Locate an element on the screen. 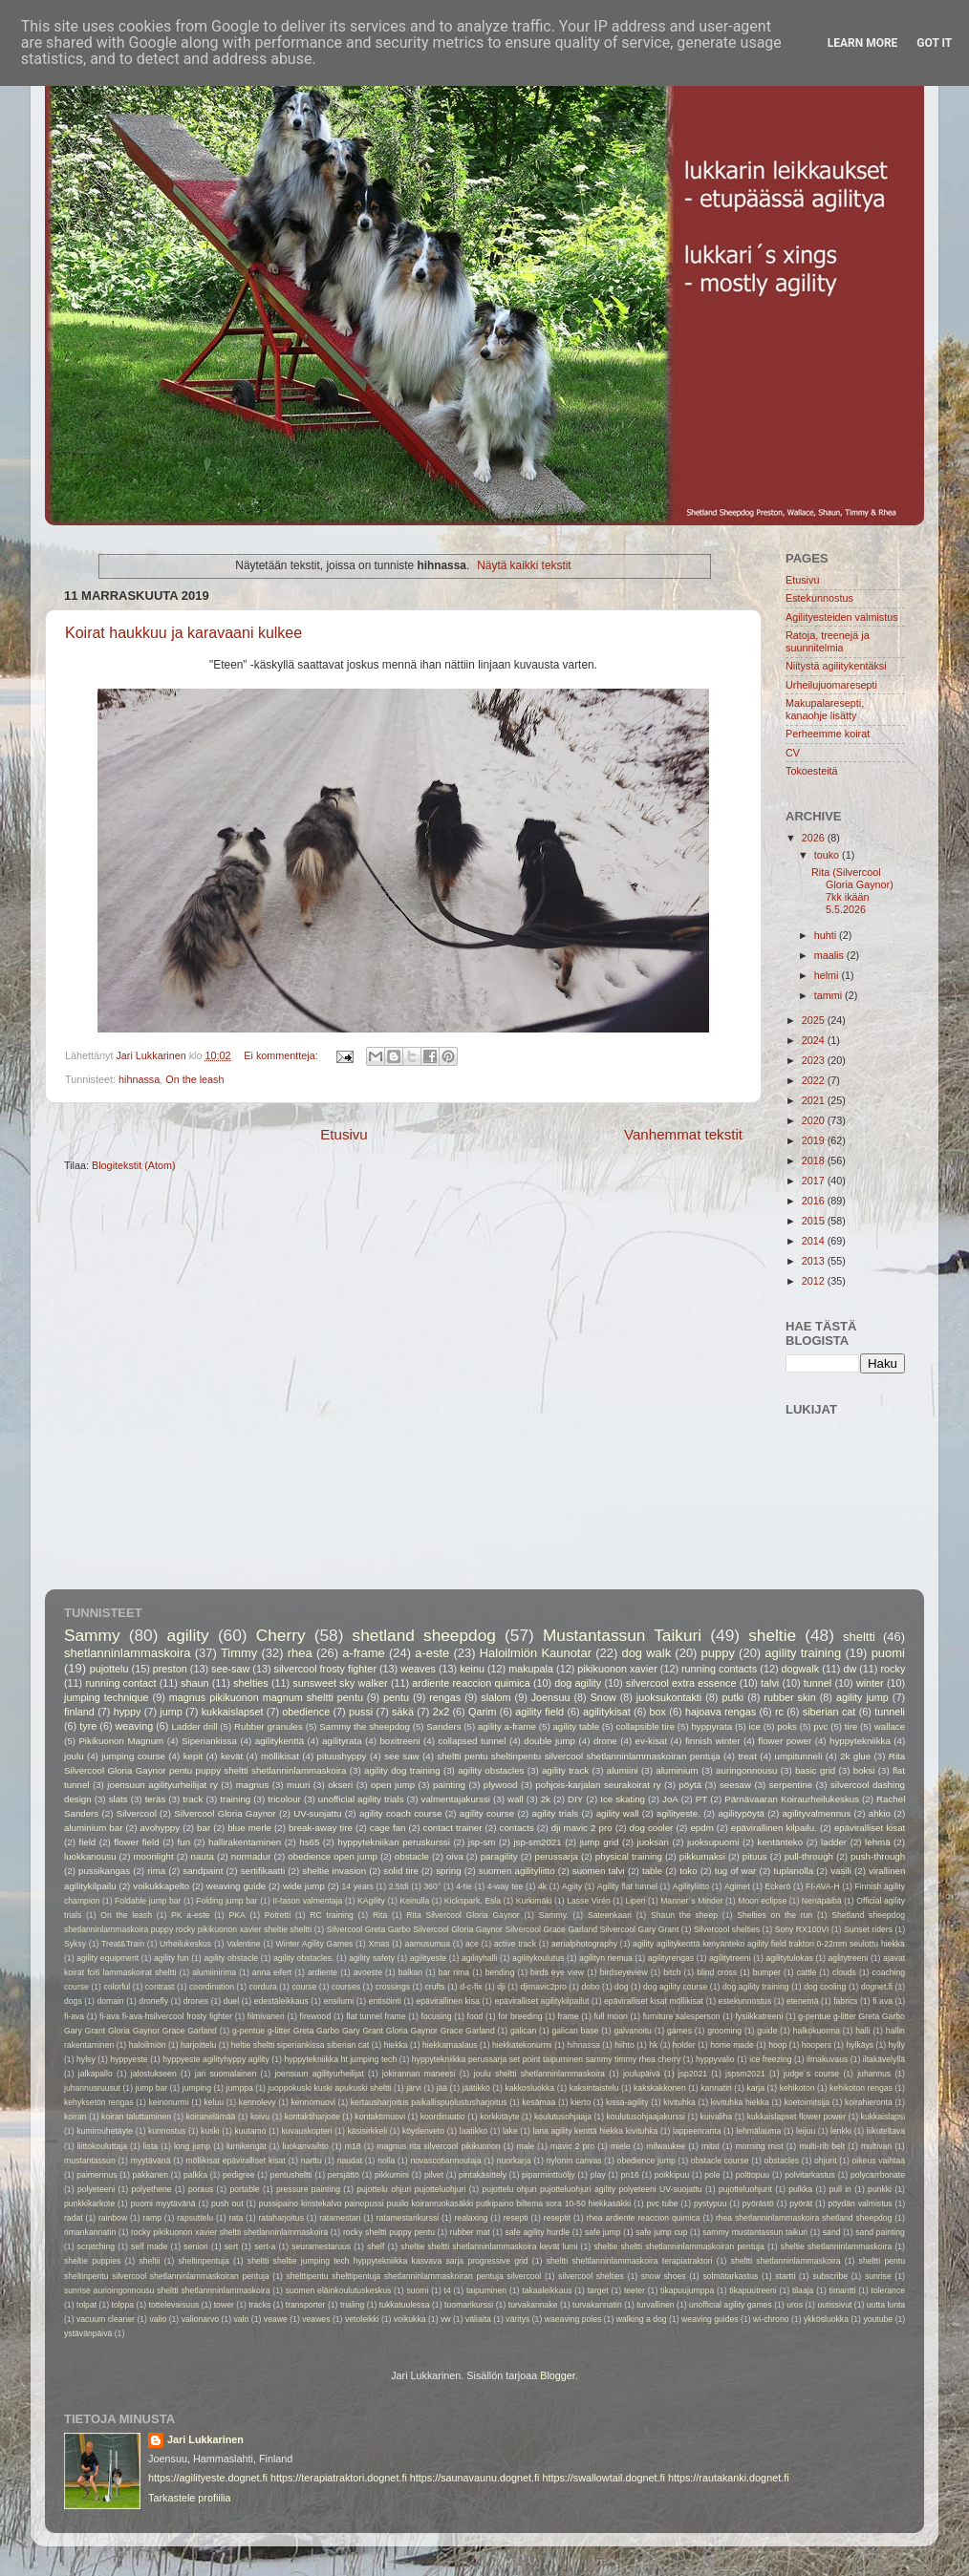  sheltie sheltti shetlanninlammaskoiran pentuja is located at coordinates (678, 2246).